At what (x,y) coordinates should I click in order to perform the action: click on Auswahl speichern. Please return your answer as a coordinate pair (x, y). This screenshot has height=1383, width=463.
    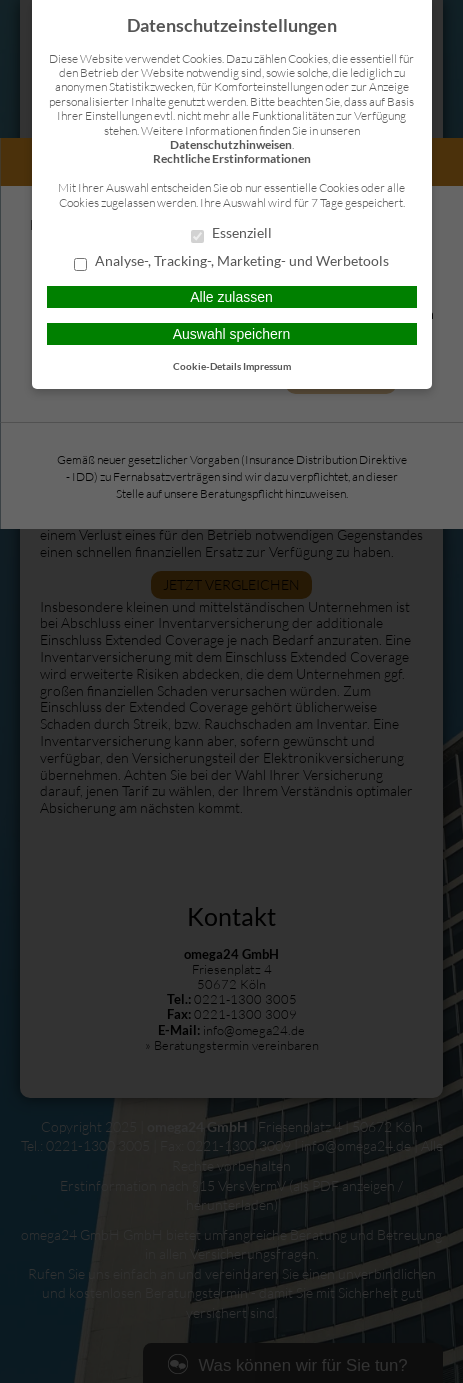
    Looking at the image, I should click on (232, 334).